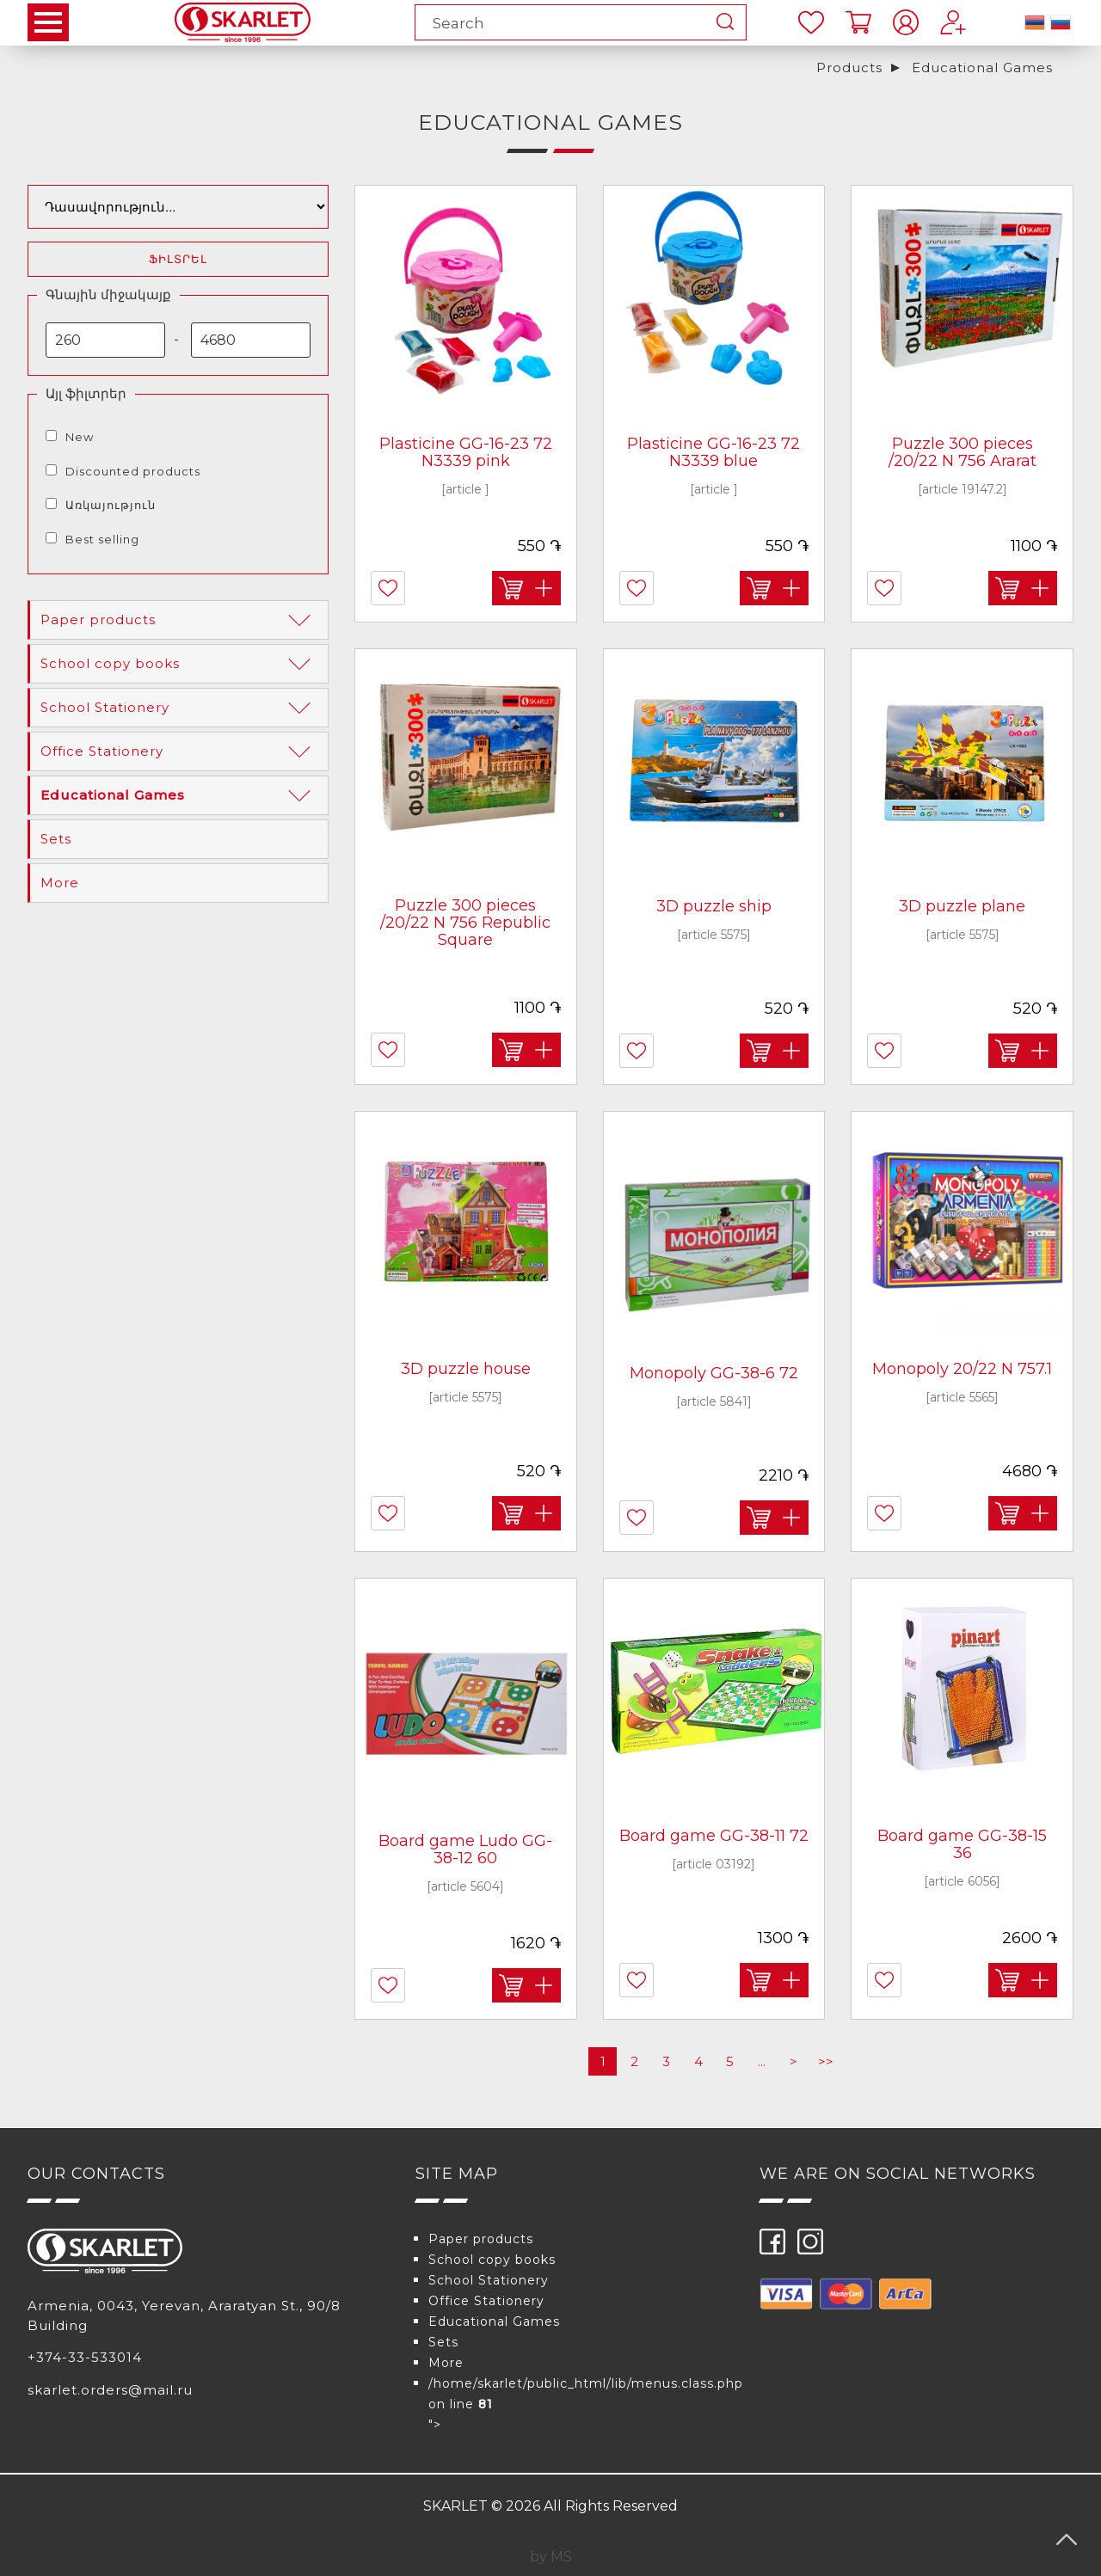  Describe the element at coordinates (132, 471) in the screenshot. I see `Discounted products` at that location.